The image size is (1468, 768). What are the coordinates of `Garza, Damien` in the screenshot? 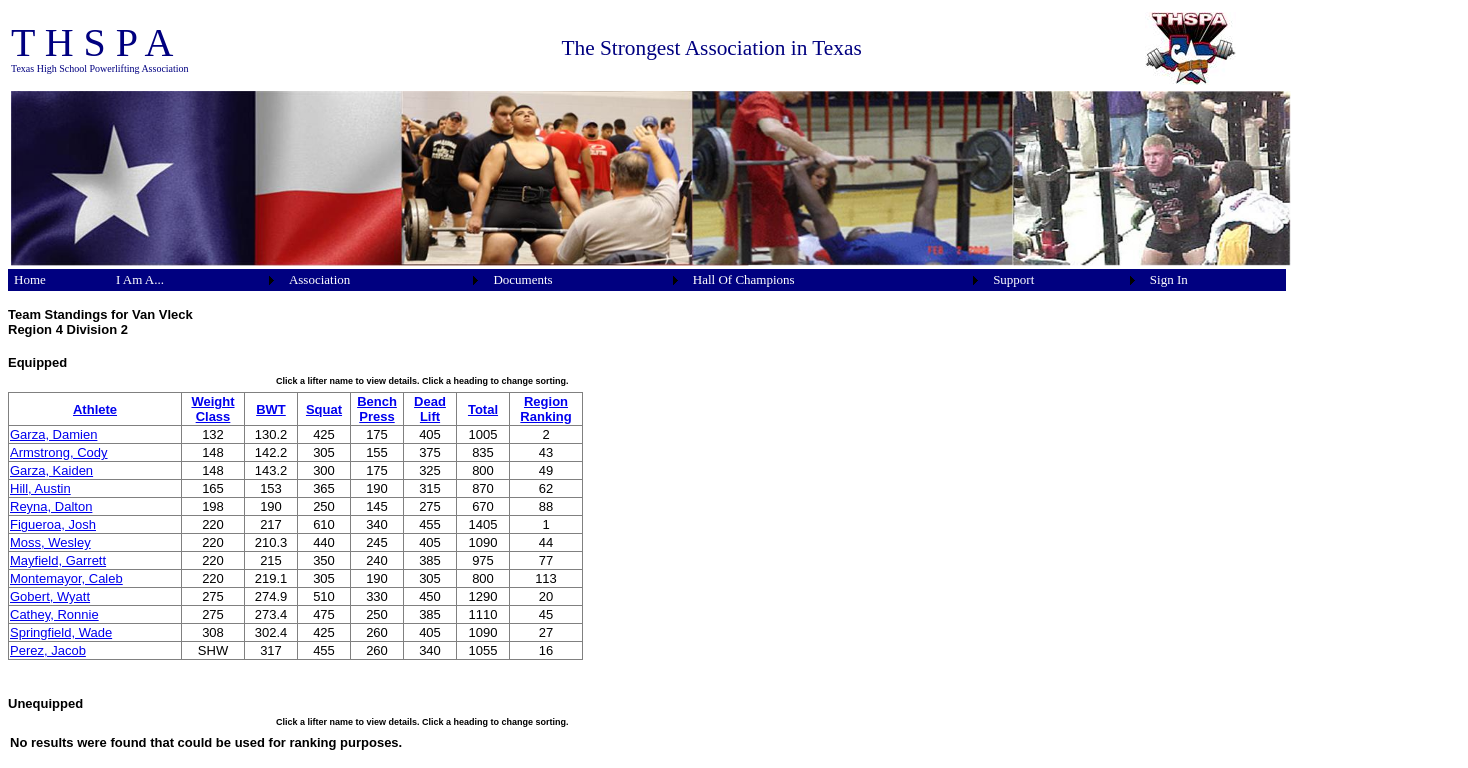 It's located at (53, 434).